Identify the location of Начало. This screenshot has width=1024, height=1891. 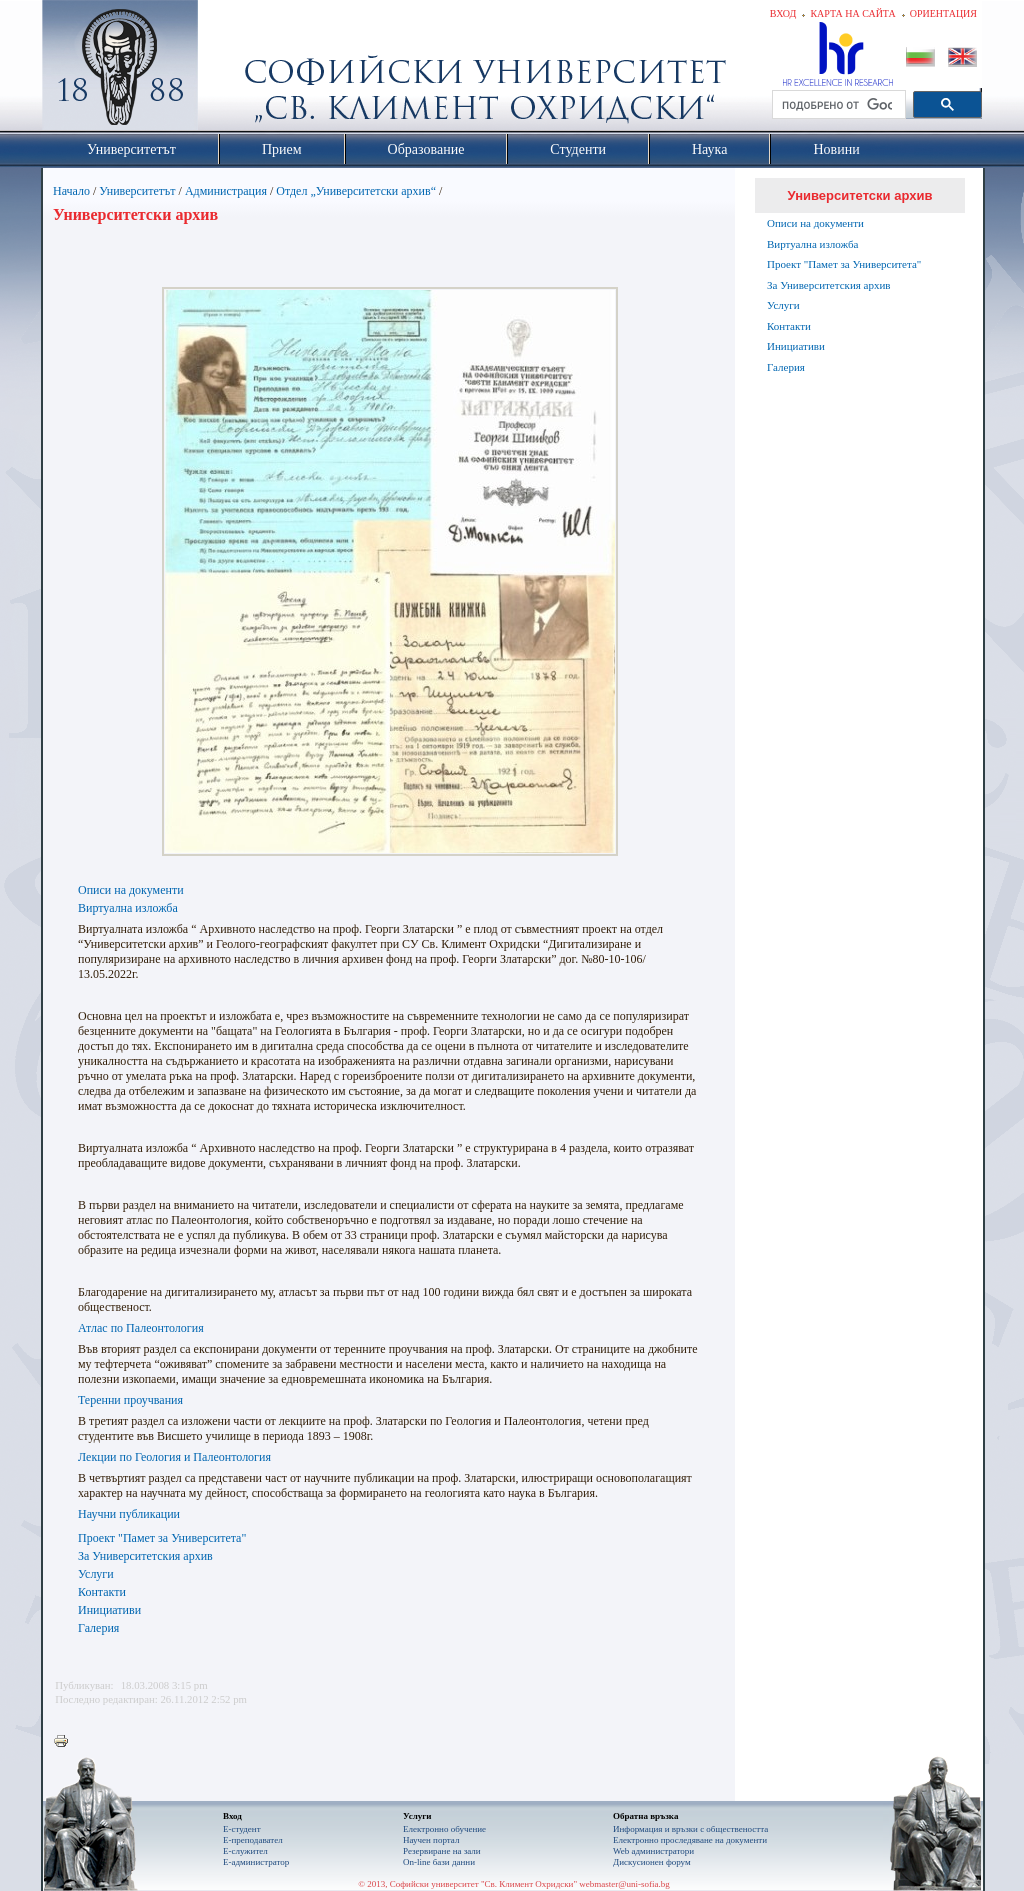
(71, 191).